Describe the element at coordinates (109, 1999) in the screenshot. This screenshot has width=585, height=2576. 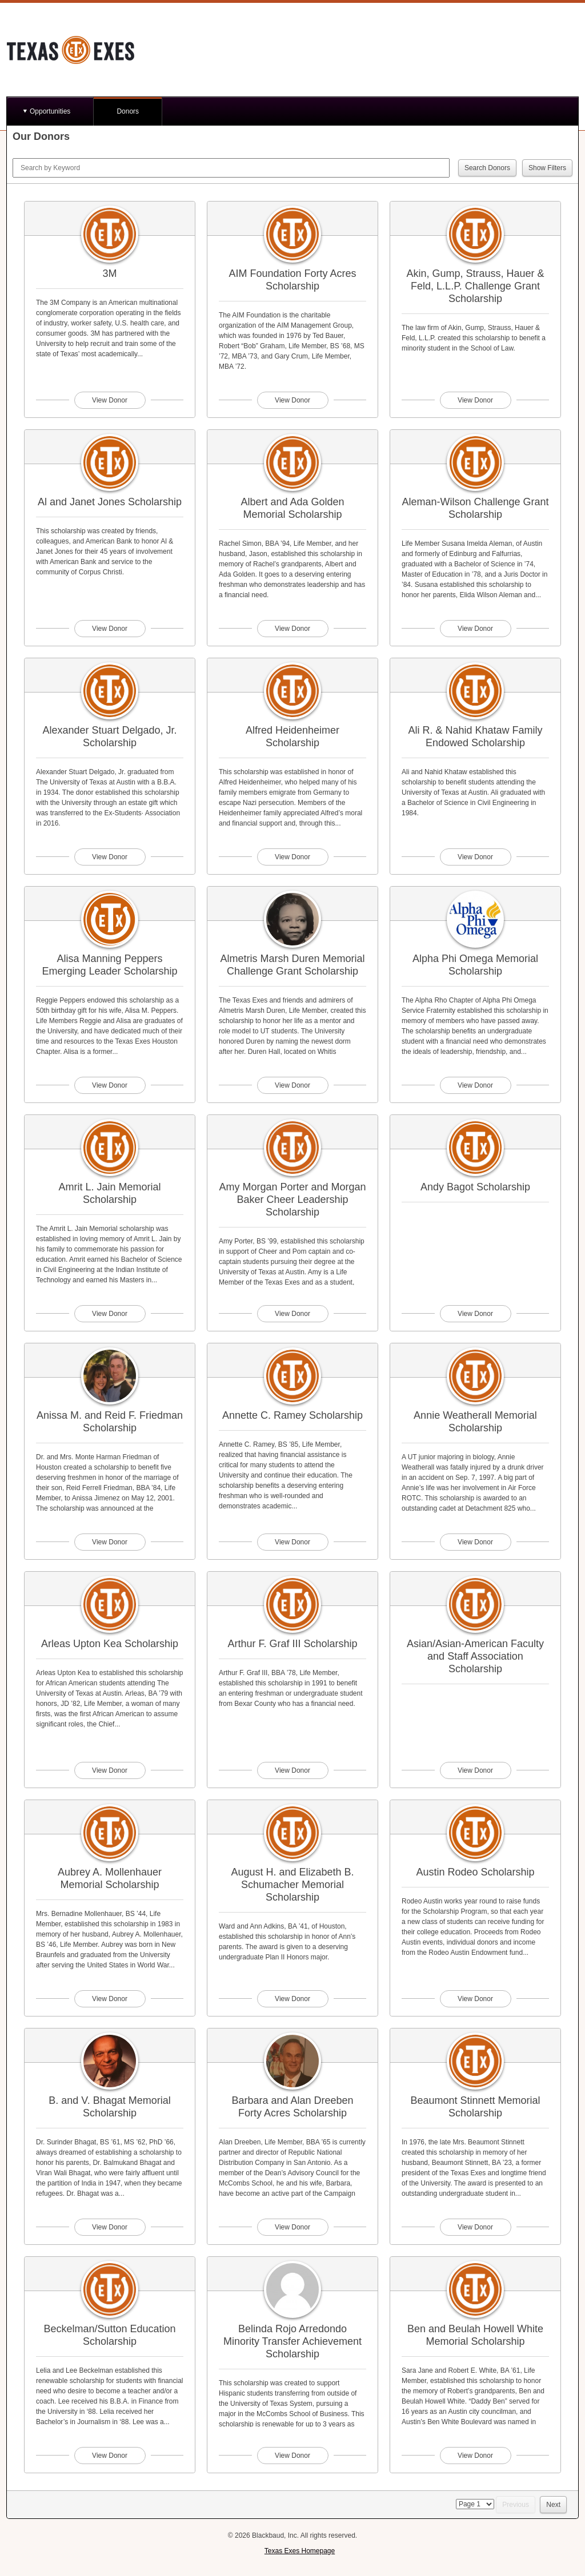
I see `View Donor [View donor profile for Aubrey A. Mollenhauer Memorial Scholarship]` at that location.